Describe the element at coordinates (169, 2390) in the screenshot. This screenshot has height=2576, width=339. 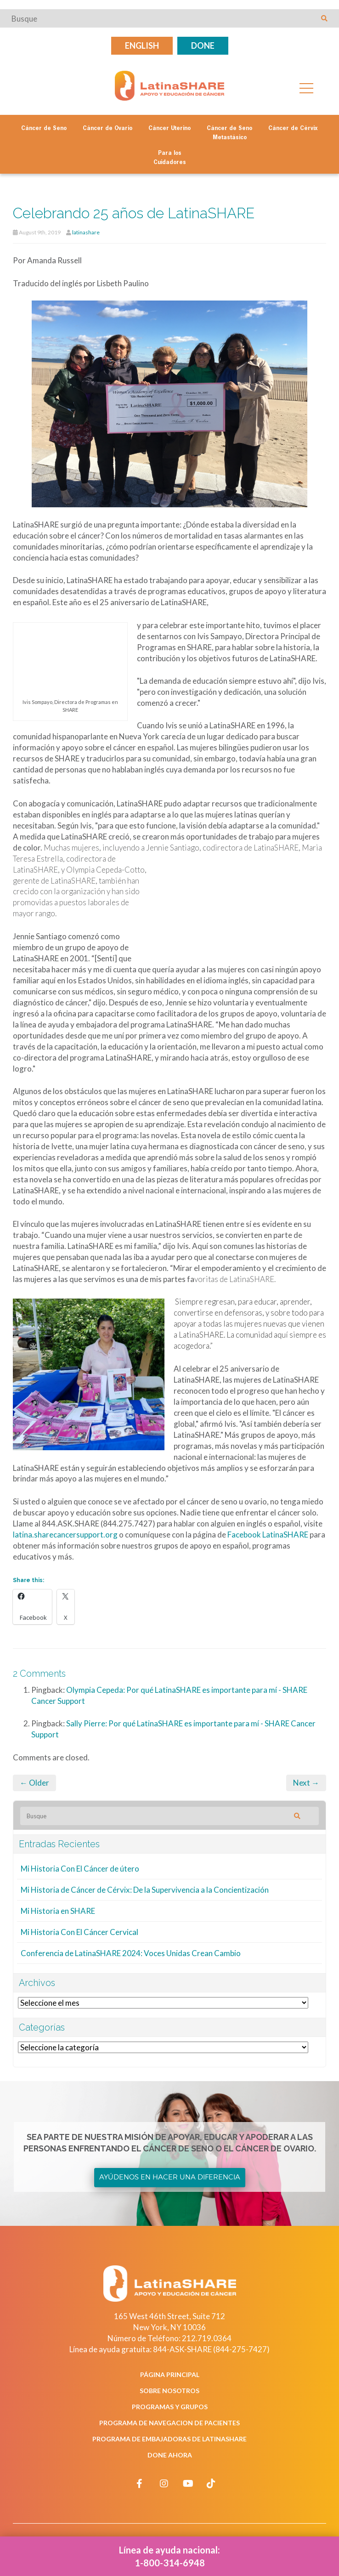
I see `Sobre Nosotros` at that location.